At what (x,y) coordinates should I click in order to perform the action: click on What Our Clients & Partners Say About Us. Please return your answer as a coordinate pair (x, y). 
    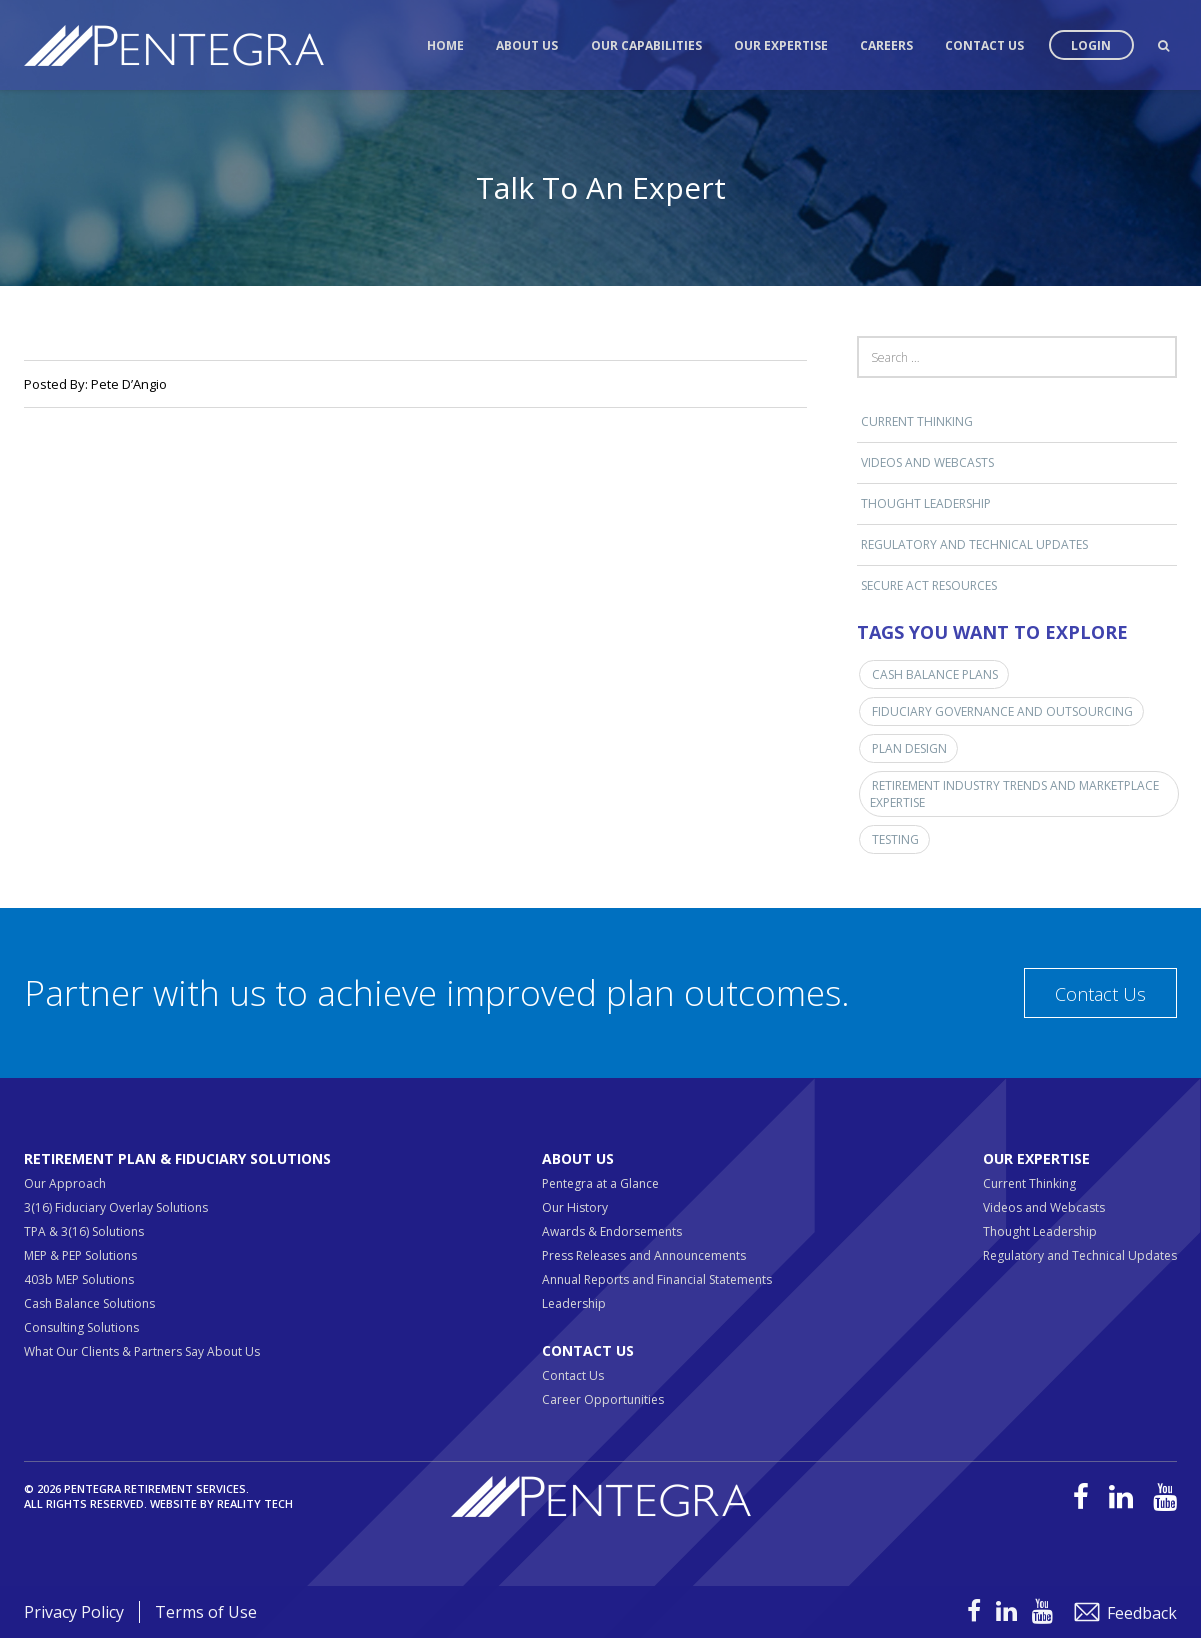
    Looking at the image, I should click on (142, 1351).